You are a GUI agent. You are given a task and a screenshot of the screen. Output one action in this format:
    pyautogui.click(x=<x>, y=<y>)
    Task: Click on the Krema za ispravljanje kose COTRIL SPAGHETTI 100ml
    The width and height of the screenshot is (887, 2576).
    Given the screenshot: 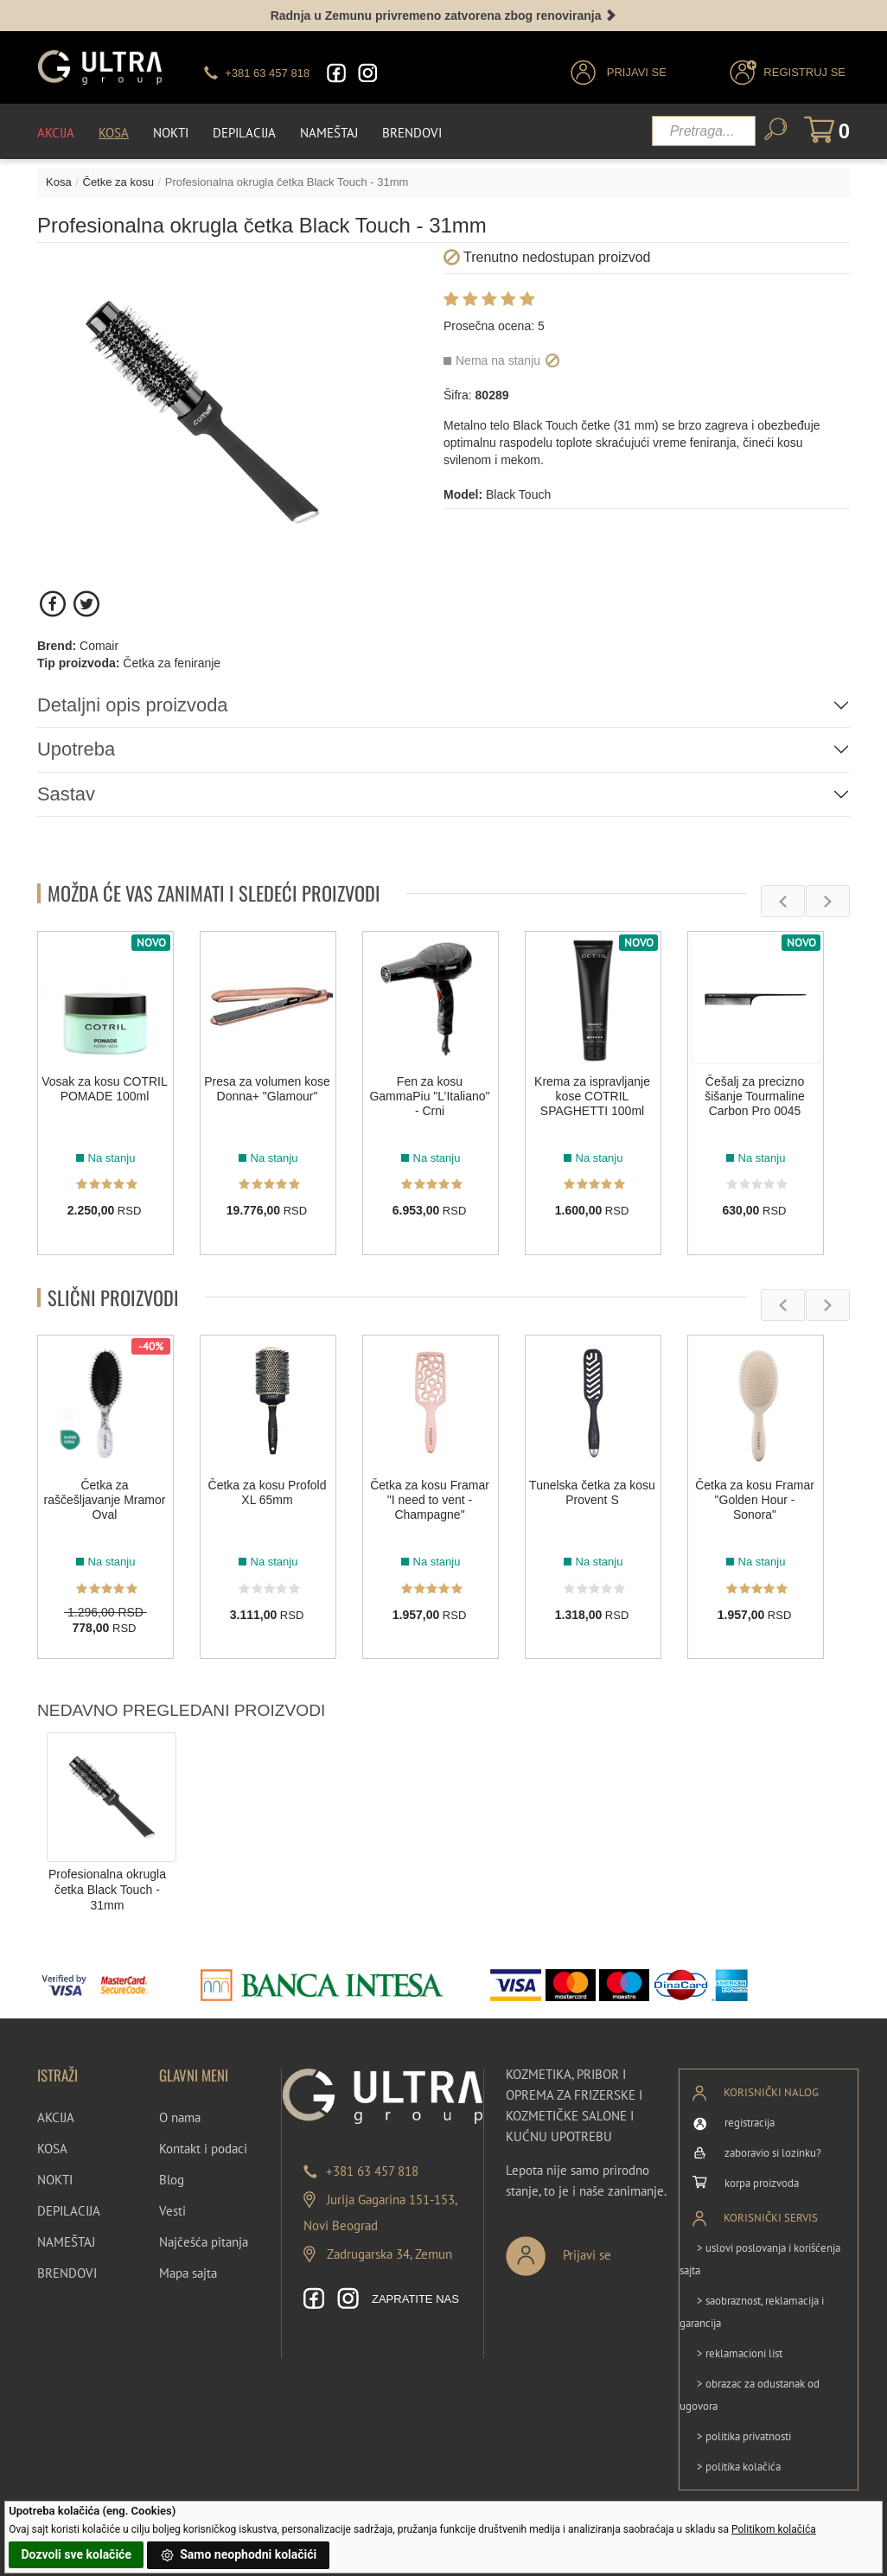 What is the action you would take?
    pyautogui.click(x=592, y=1095)
    